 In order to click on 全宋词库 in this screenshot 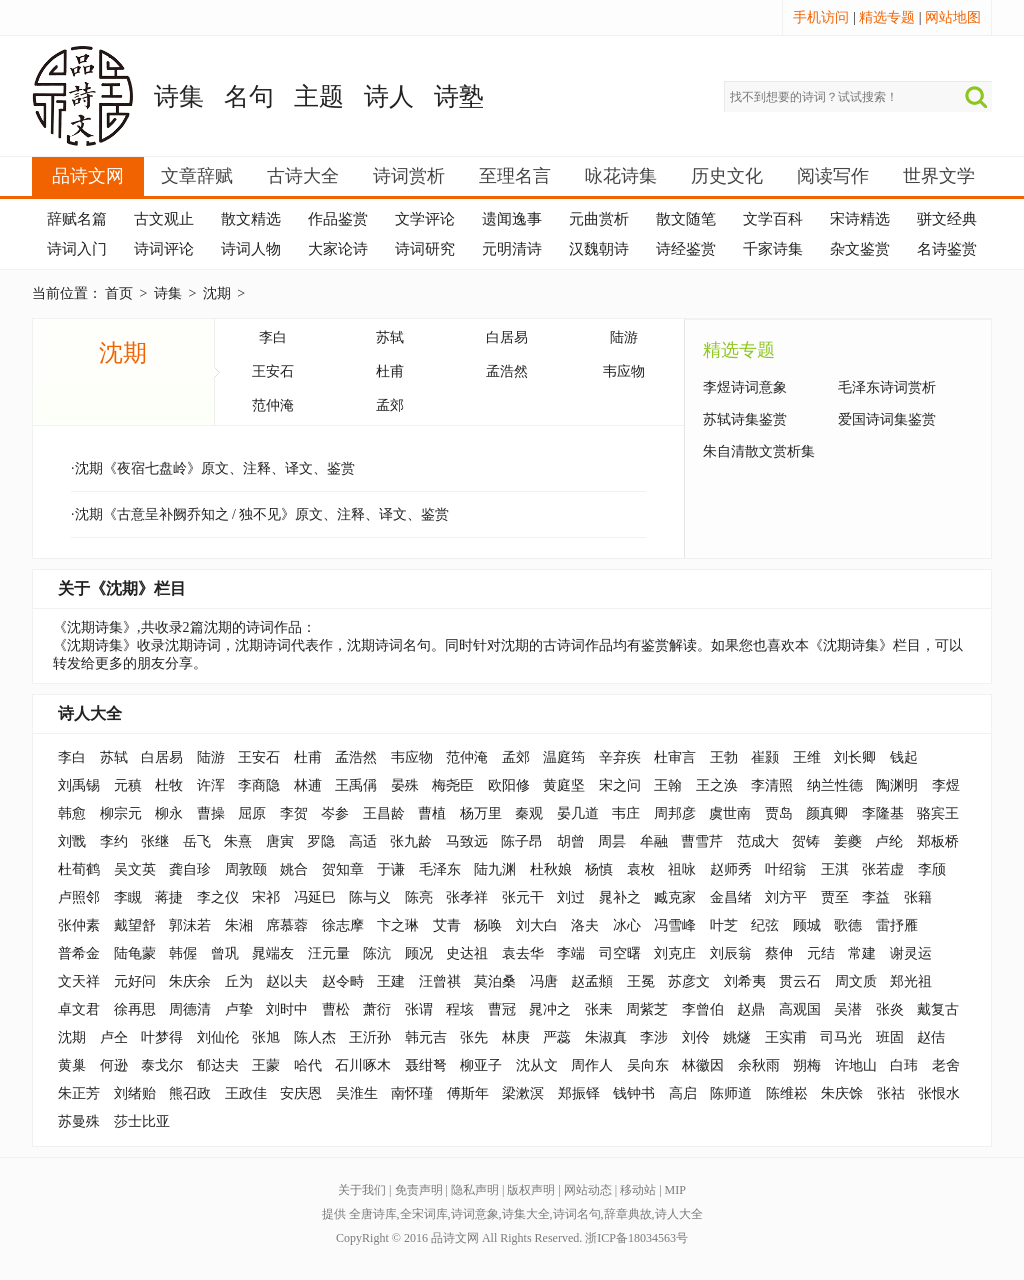, I will do `click(424, 1214)`.